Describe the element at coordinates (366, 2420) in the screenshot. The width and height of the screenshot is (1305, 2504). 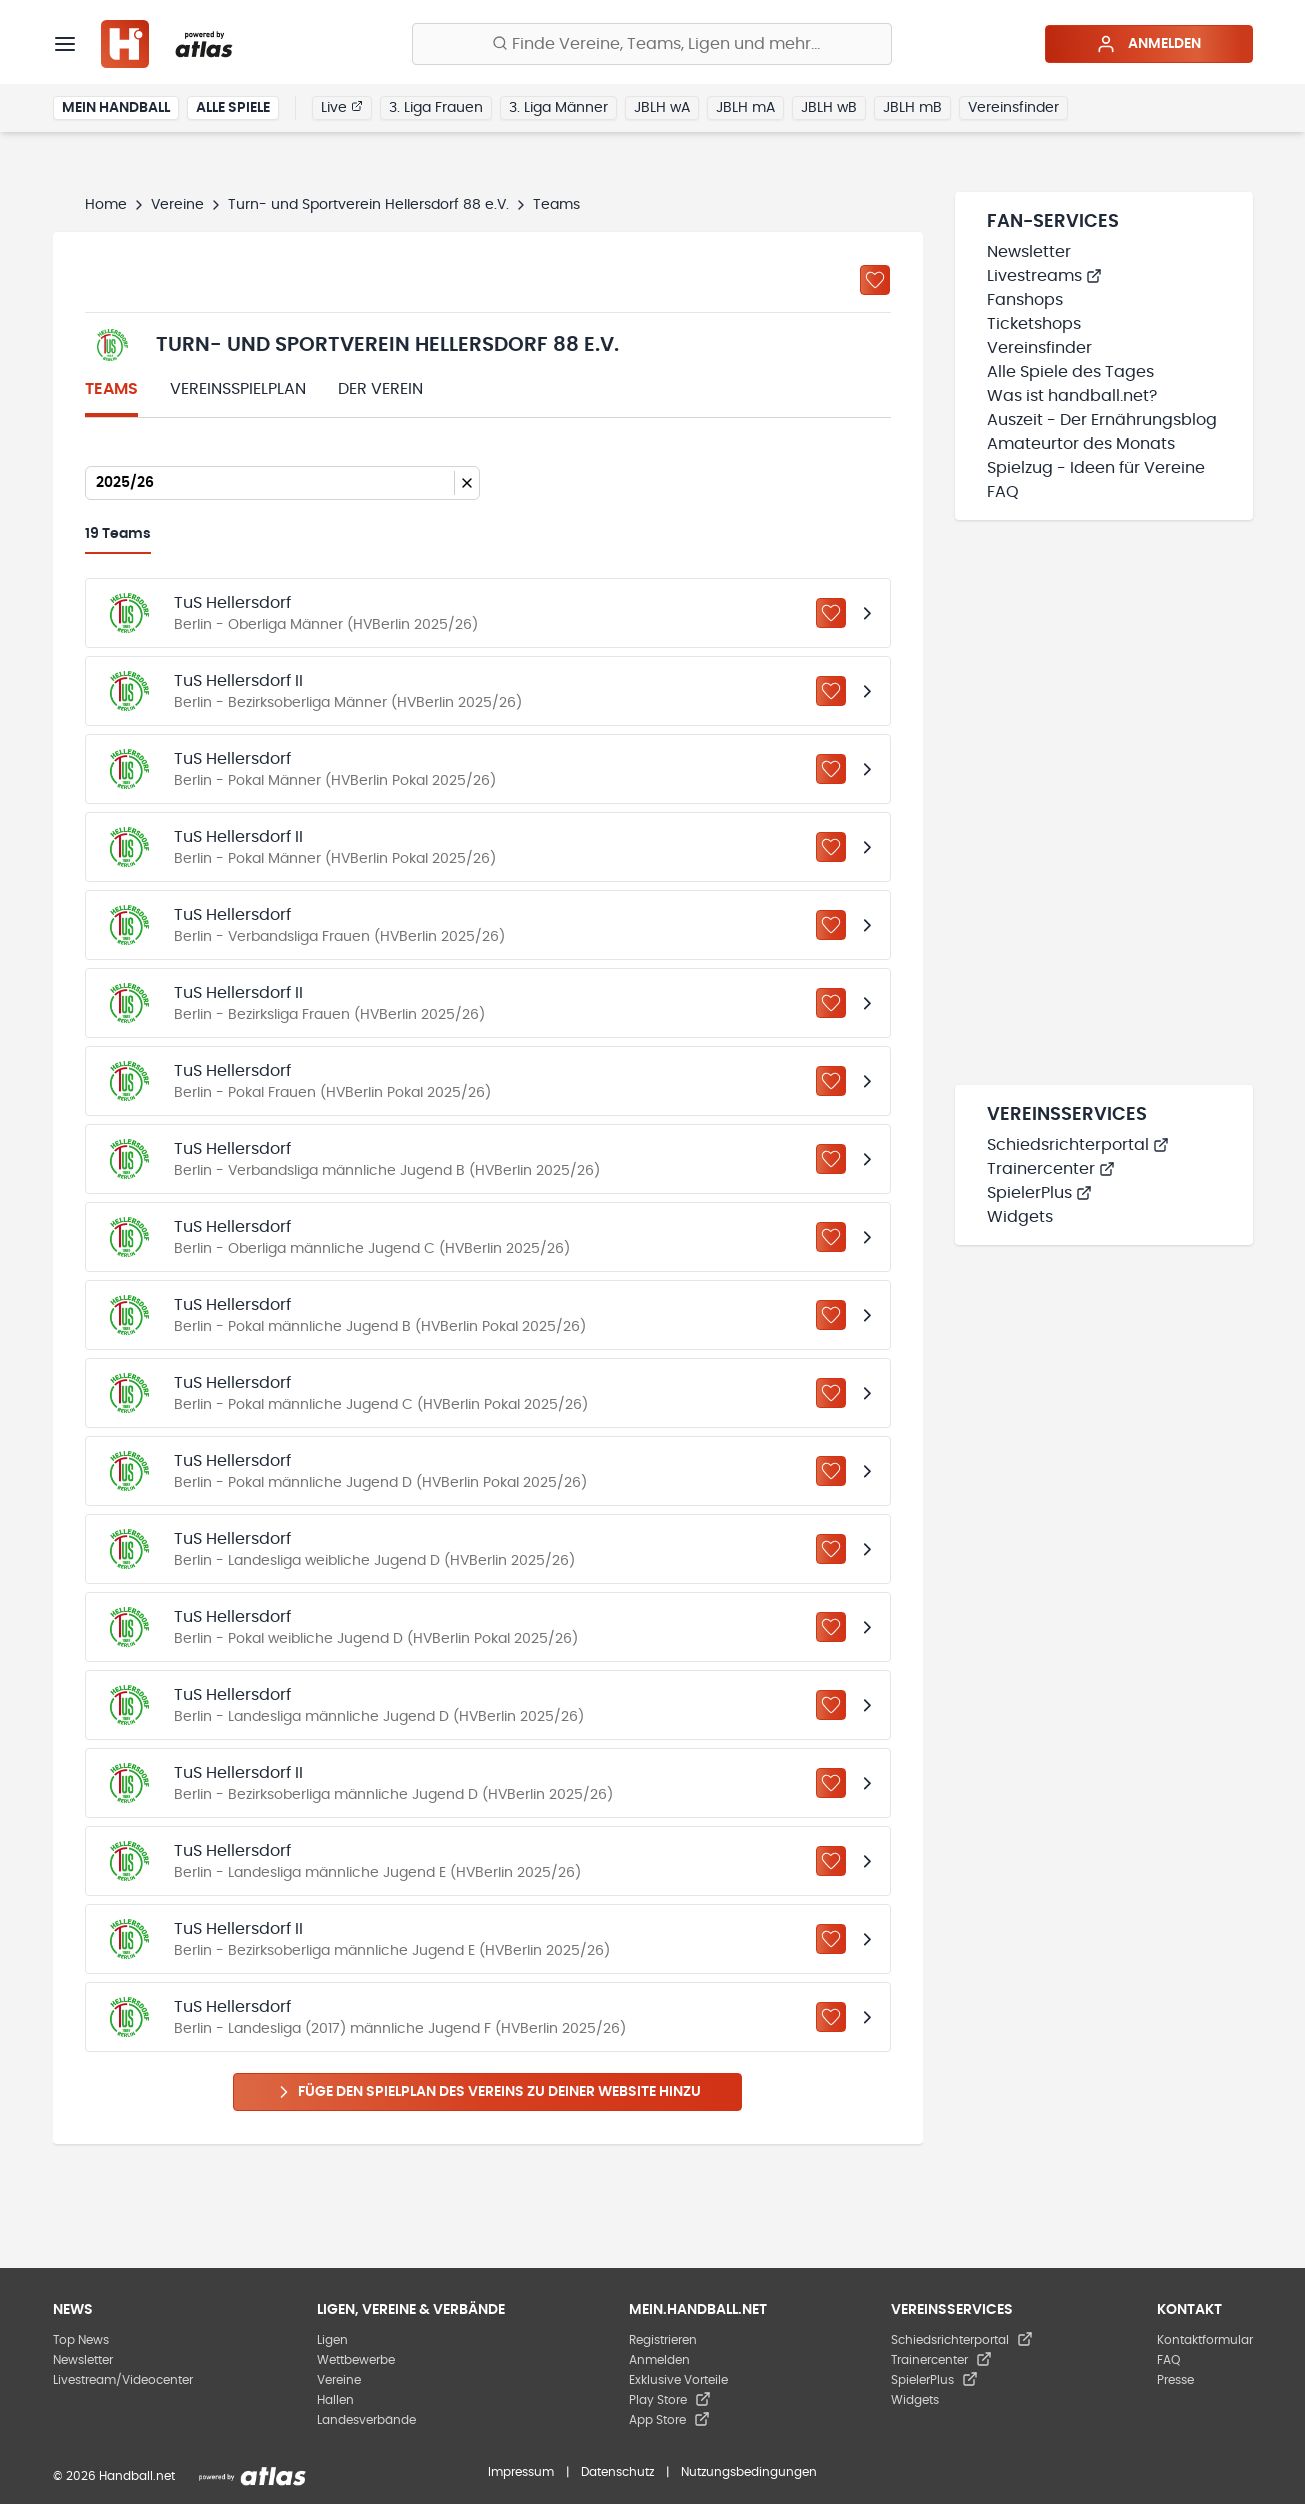
I see `Landesverbände` at that location.